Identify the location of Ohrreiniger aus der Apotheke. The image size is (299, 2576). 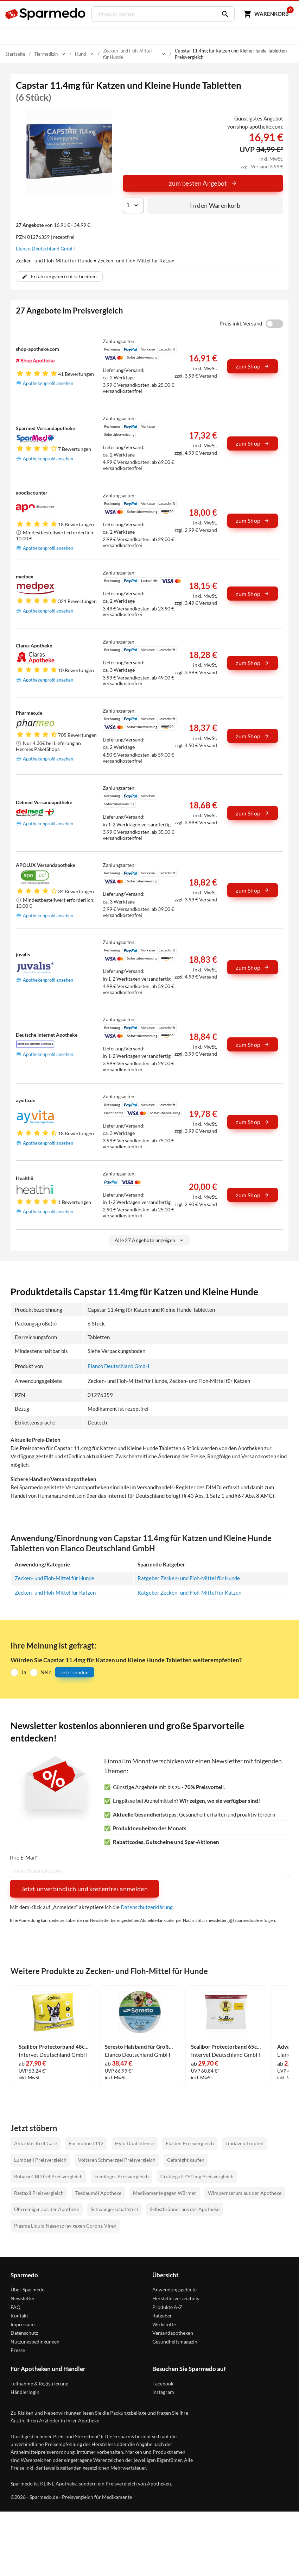
(46, 2209).